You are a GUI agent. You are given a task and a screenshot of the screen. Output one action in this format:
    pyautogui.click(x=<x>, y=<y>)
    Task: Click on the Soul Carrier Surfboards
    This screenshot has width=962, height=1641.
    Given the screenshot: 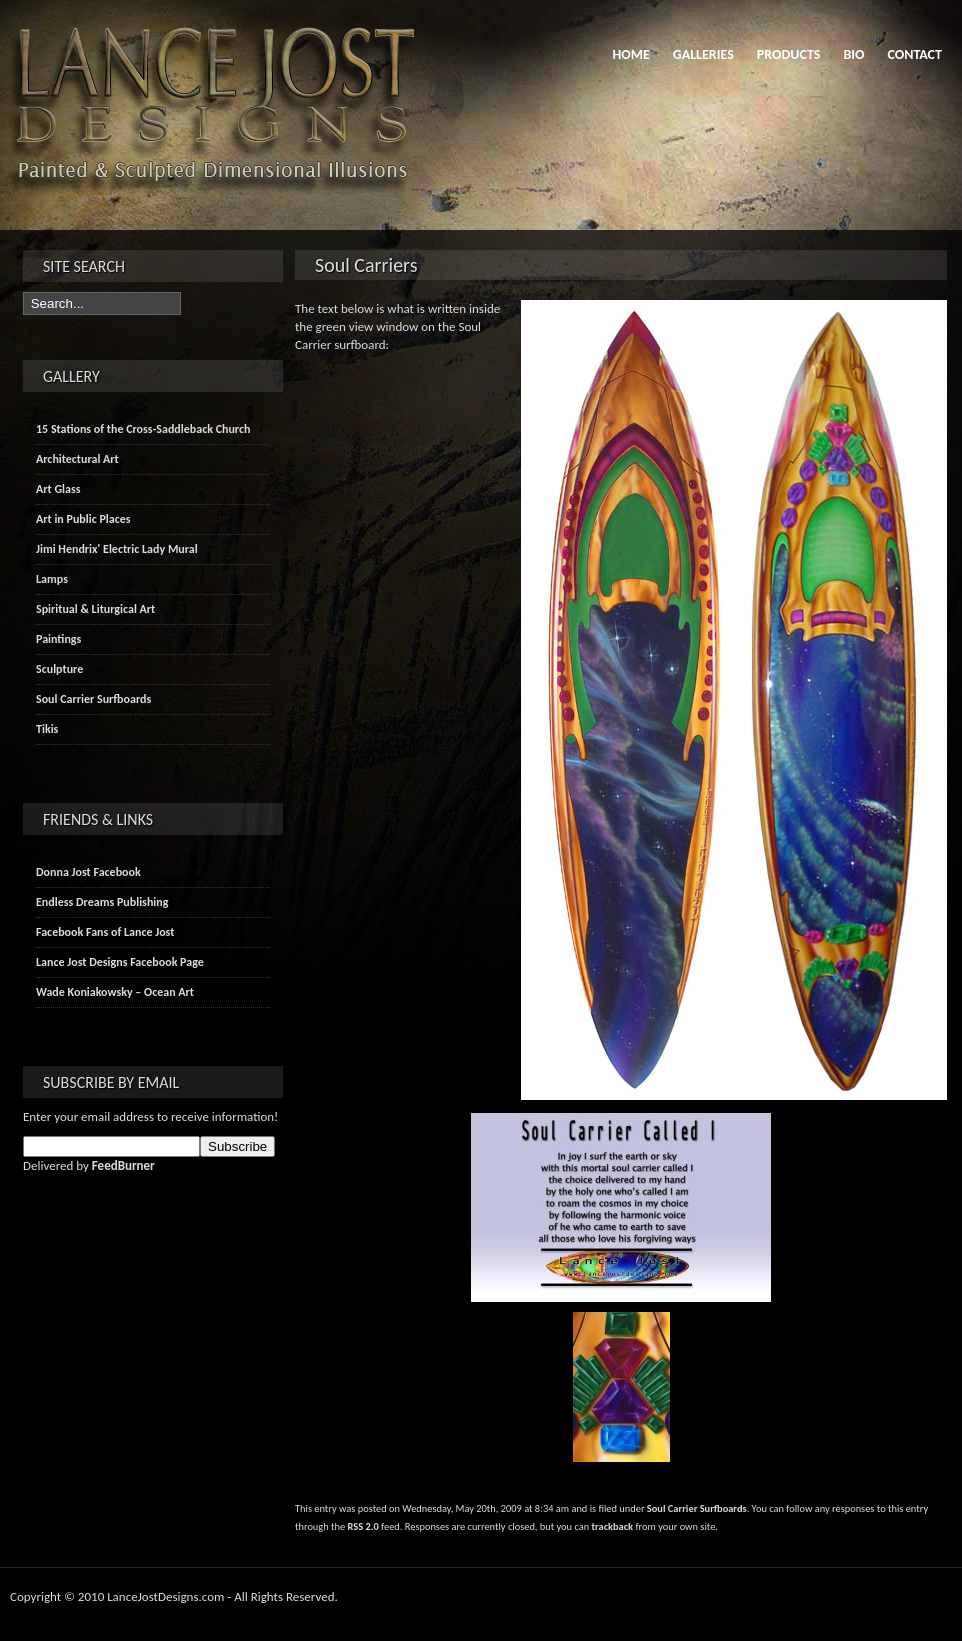 What is the action you would take?
    pyautogui.click(x=697, y=1508)
    